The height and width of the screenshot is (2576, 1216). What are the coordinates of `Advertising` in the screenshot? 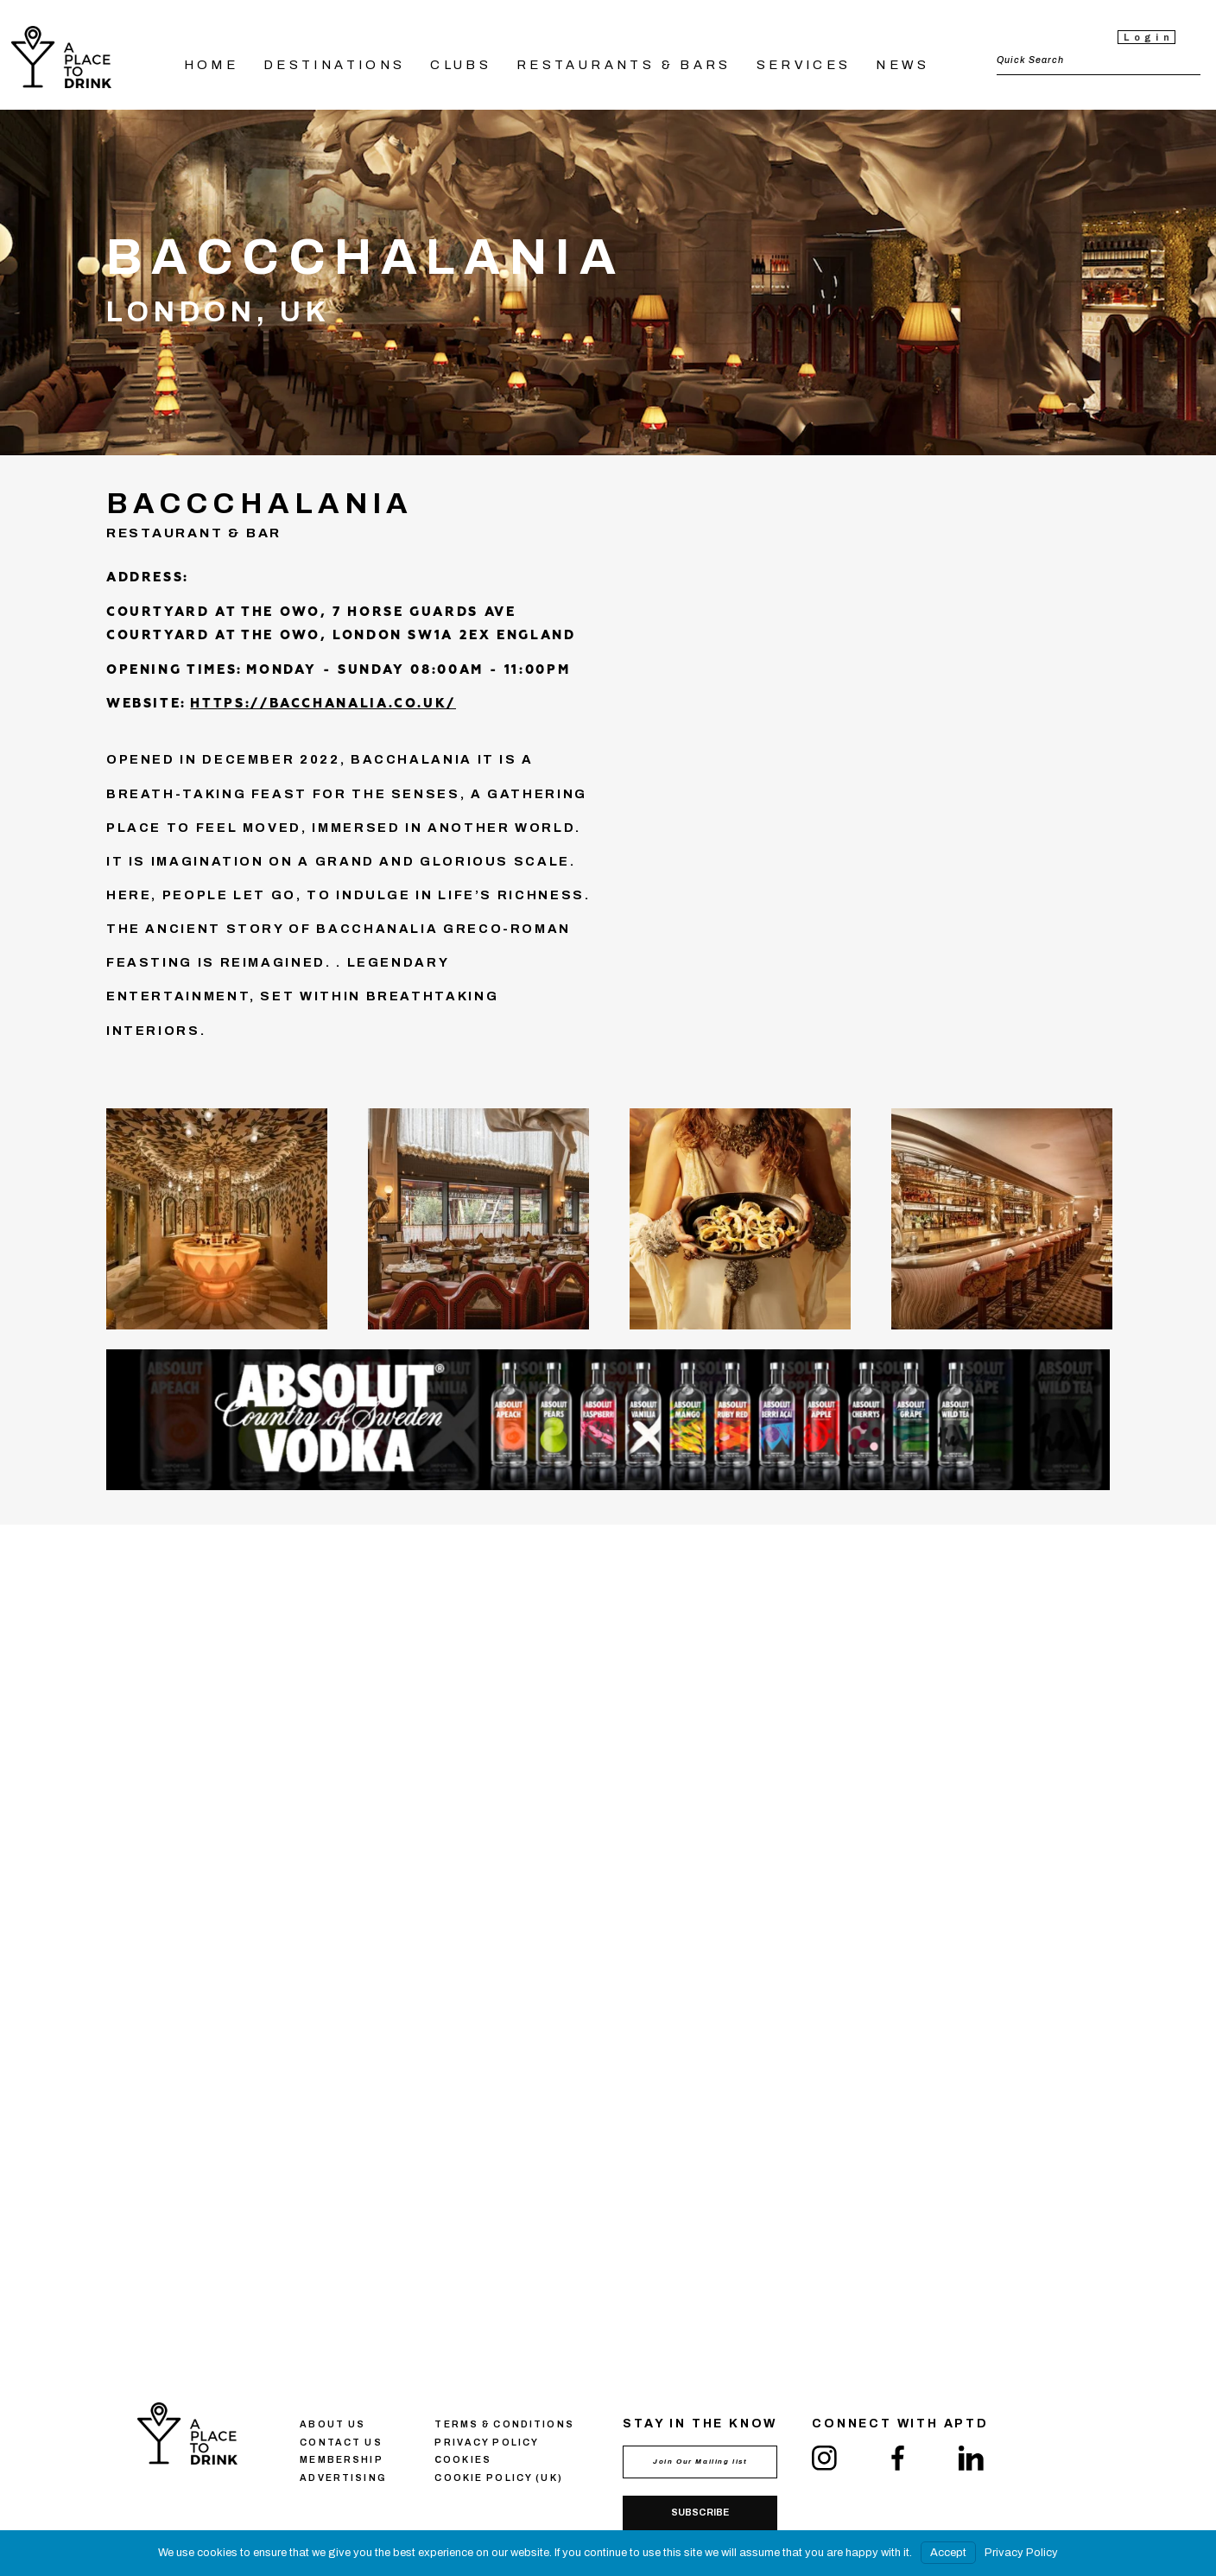 It's located at (342, 2478).